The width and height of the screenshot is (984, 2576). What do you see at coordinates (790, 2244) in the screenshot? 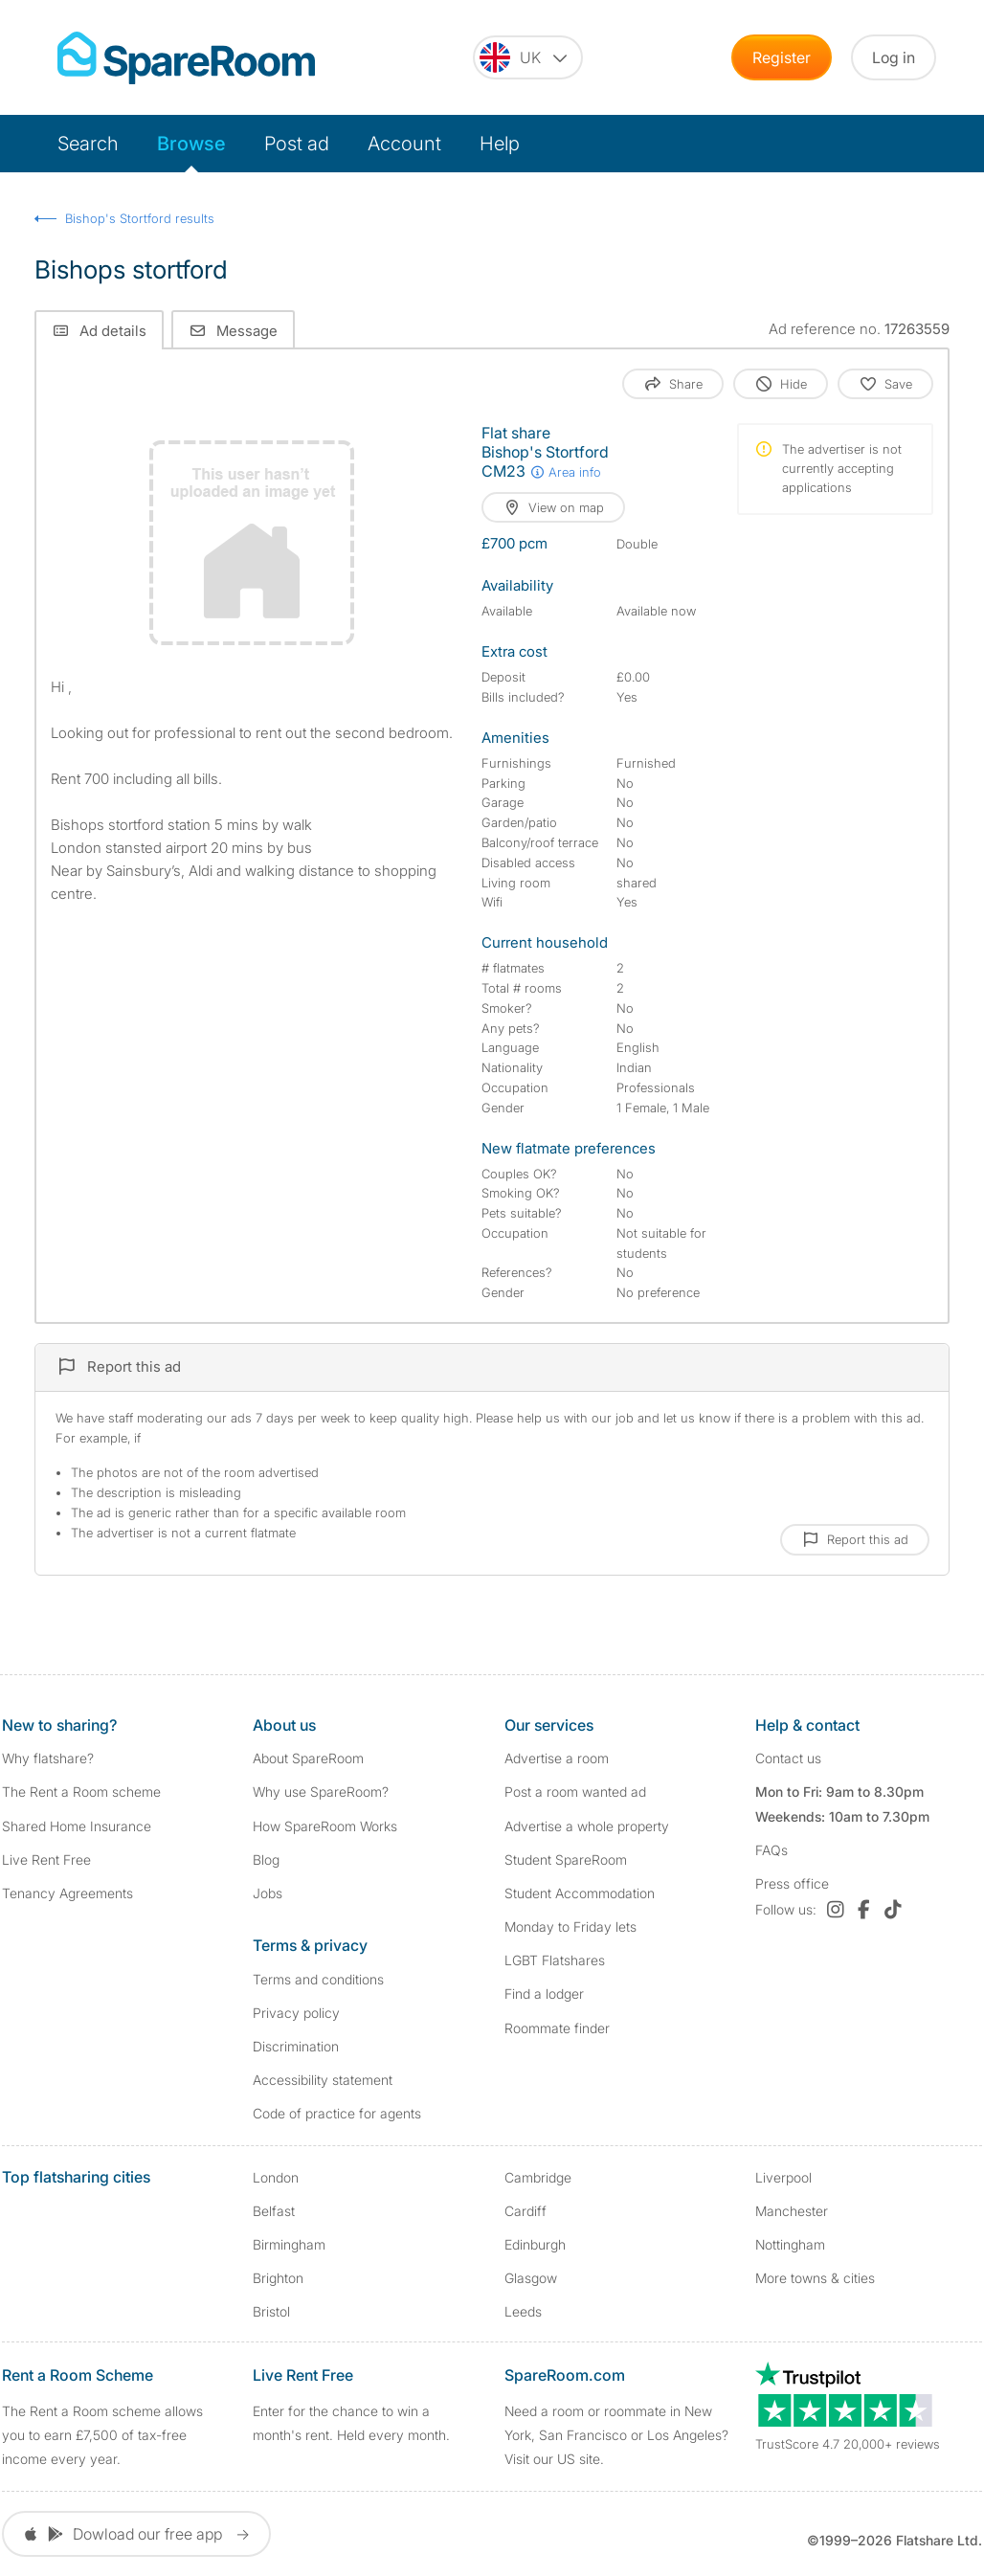
I see `Nottingham` at bounding box center [790, 2244].